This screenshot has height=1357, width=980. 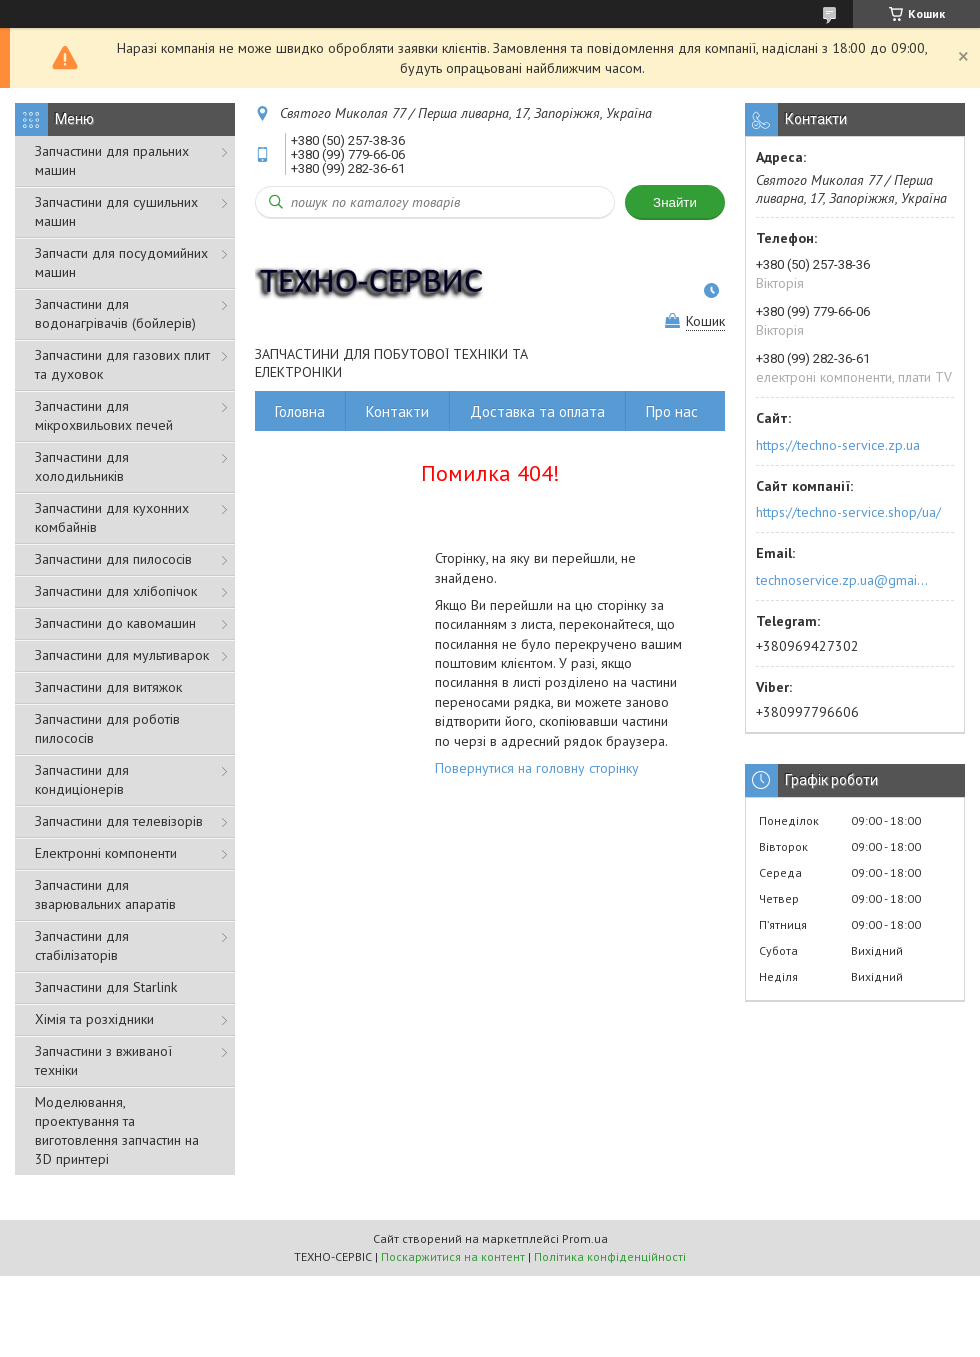 What do you see at coordinates (537, 768) in the screenshot?
I see `Повернутися на головну сторінку` at bounding box center [537, 768].